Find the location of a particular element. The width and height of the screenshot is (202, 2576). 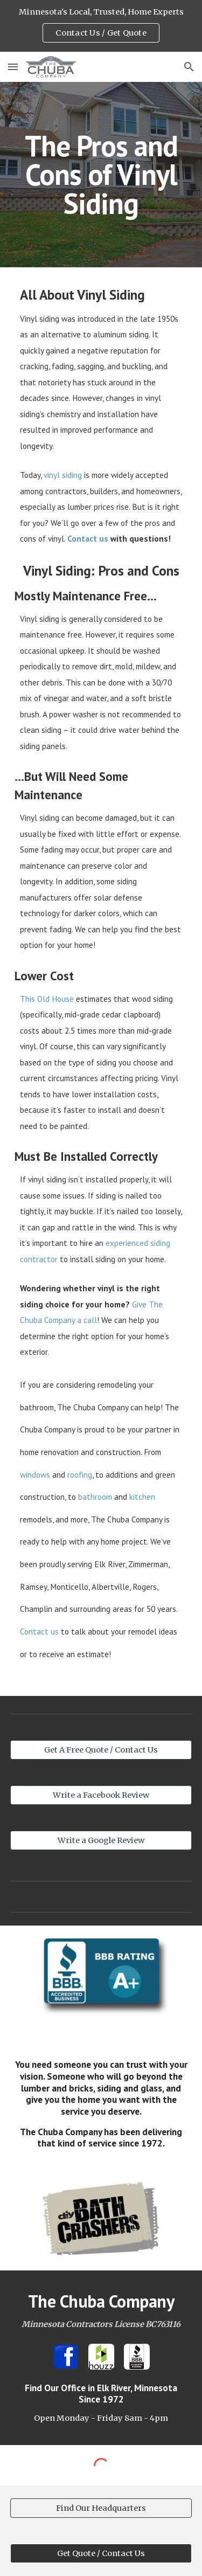

[Find Our Headquarters] is located at coordinates (101, 2507).